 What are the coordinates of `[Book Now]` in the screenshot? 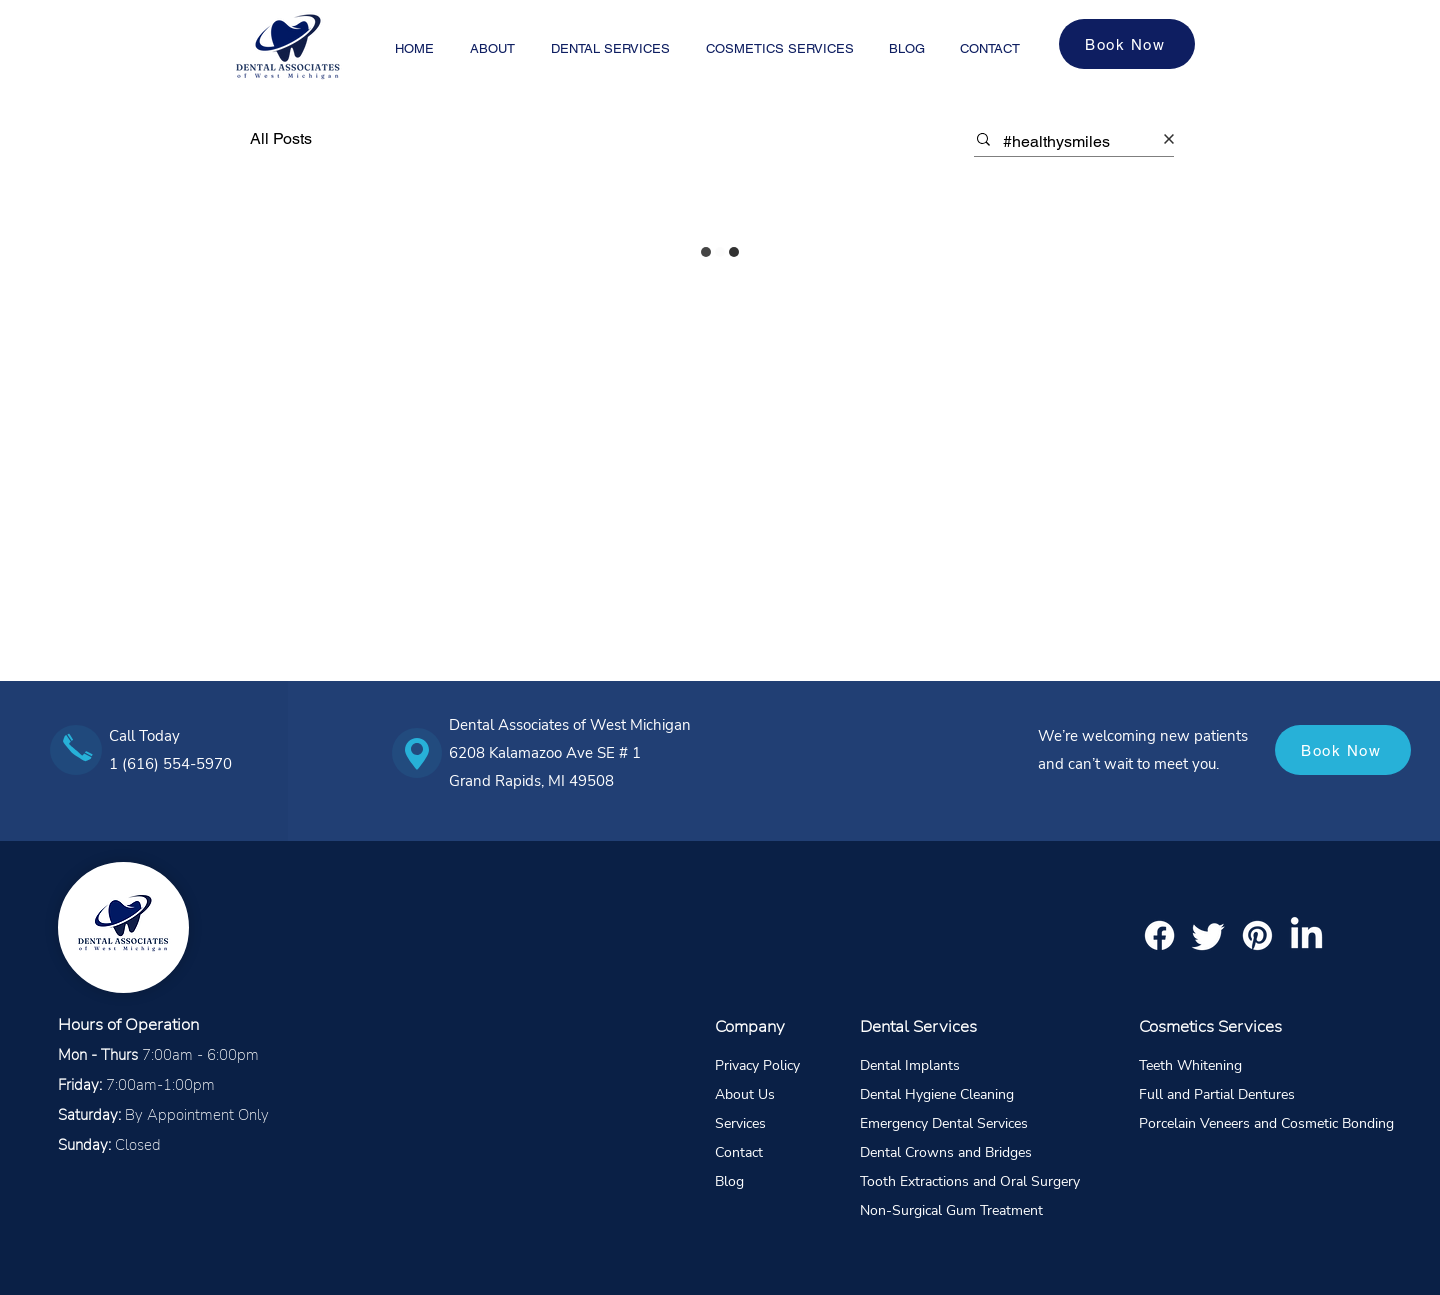 It's located at (1127, 44).